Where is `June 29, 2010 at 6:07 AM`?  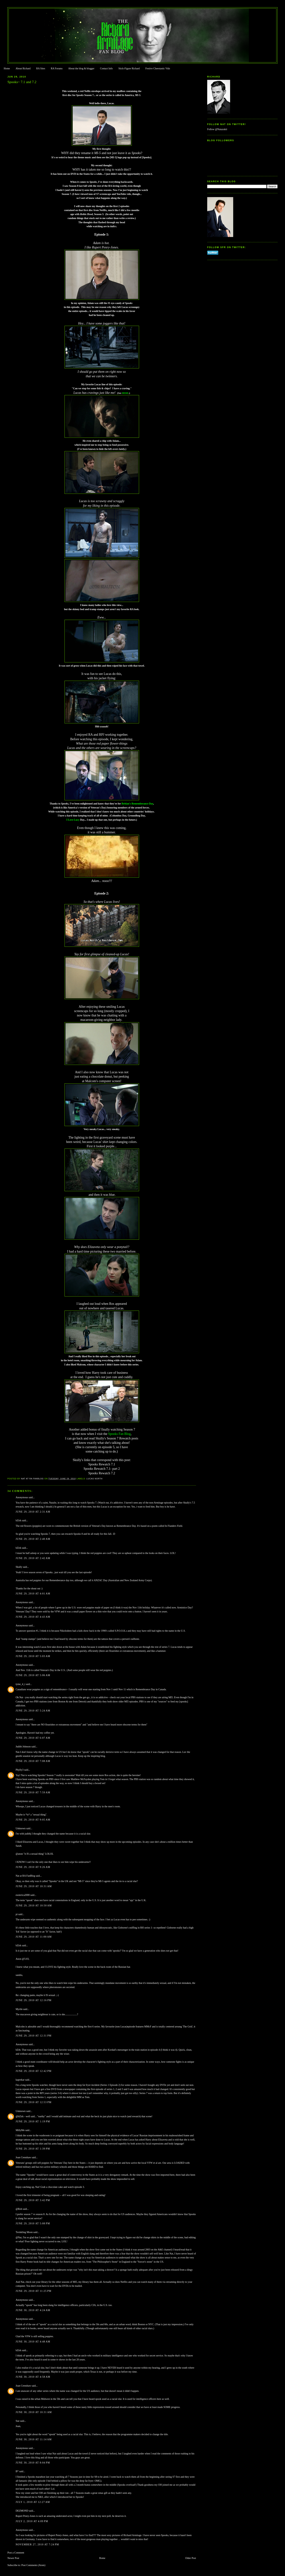
June 29, 2010 at 6:07 AM is located at coordinates (33, 1738).